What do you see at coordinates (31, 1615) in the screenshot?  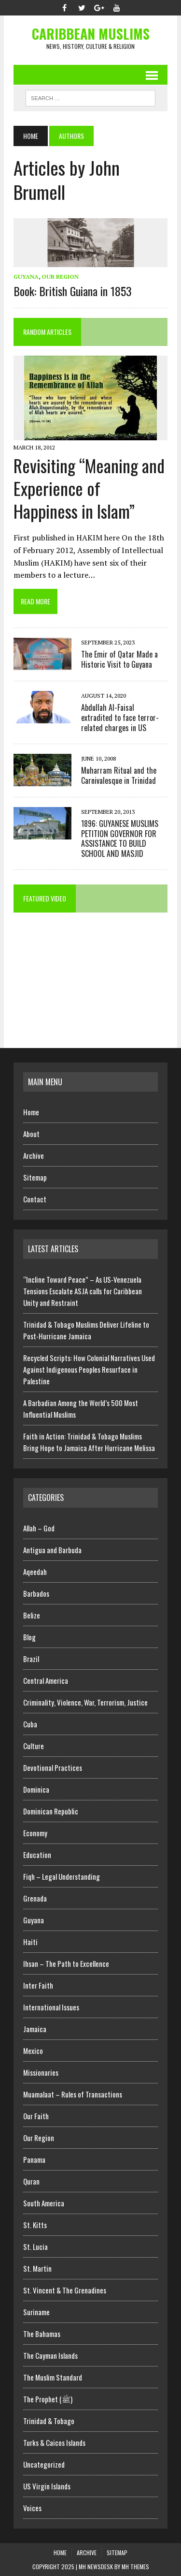 I see `Belize` at bounding box center [31, 1615].